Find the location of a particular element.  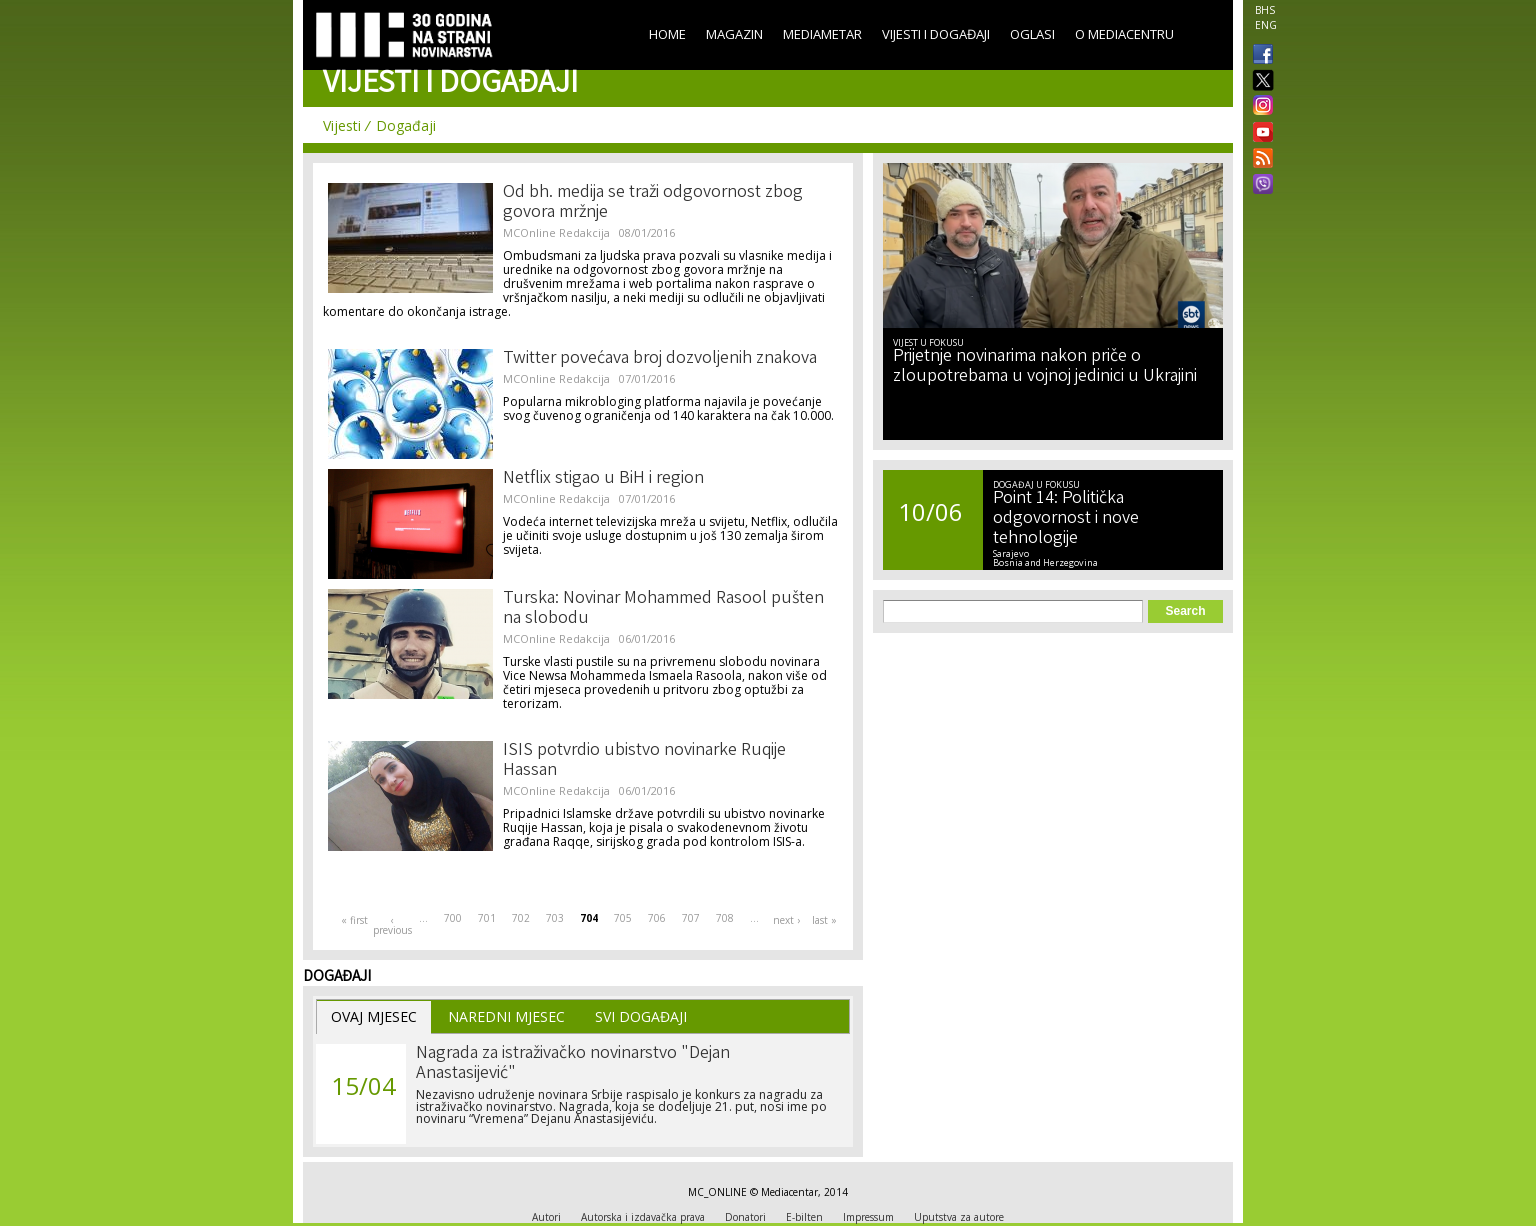

Svi Događaji is located at coordinates (641, 1016).